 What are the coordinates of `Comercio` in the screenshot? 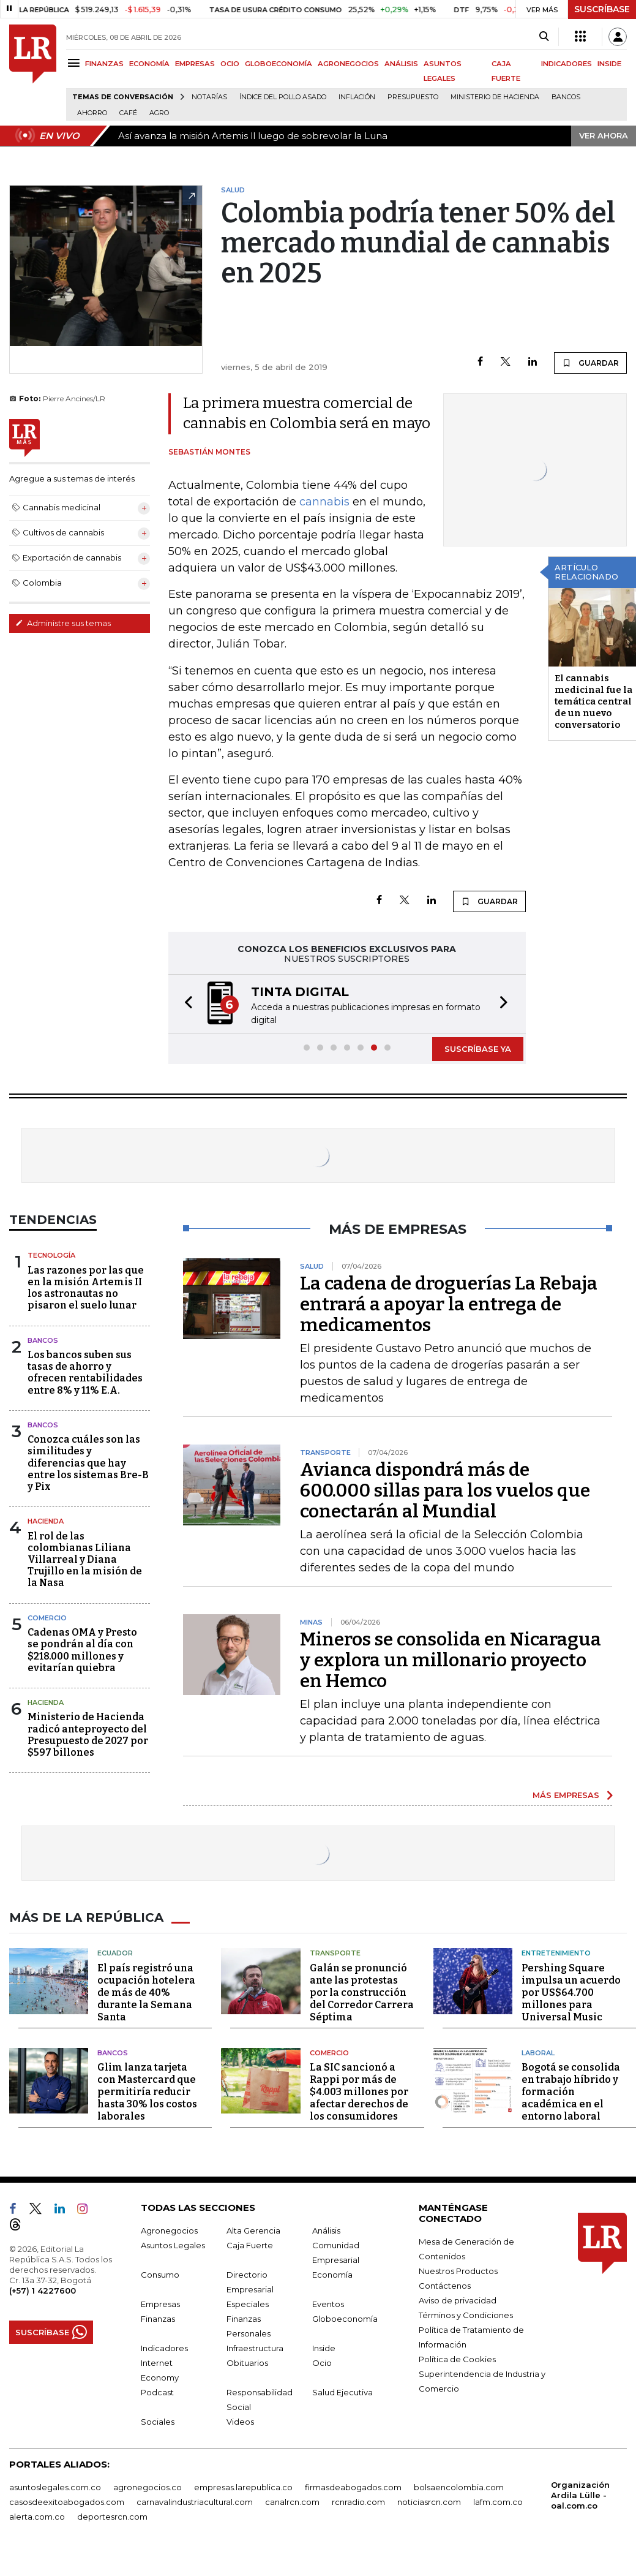 It's located at (47, 1618).